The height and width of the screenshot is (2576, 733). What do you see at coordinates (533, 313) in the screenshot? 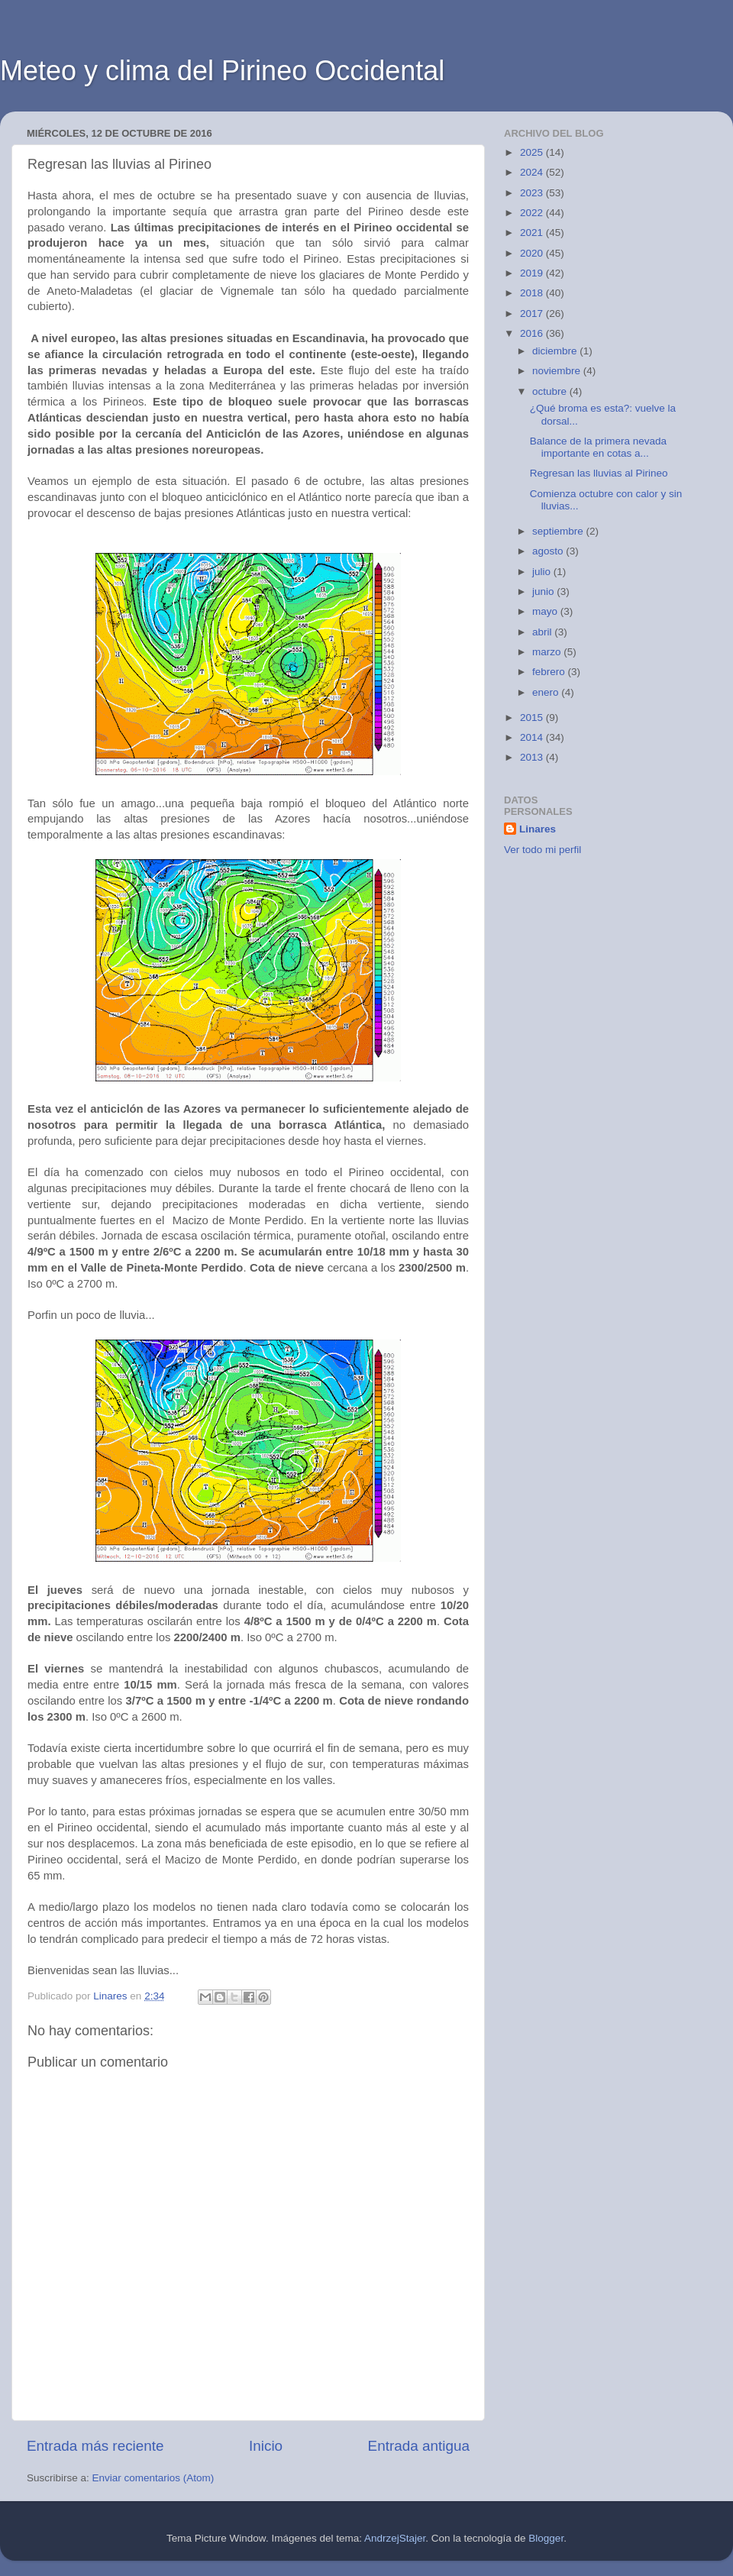
I see `2017` at bounding box center [533, 313].